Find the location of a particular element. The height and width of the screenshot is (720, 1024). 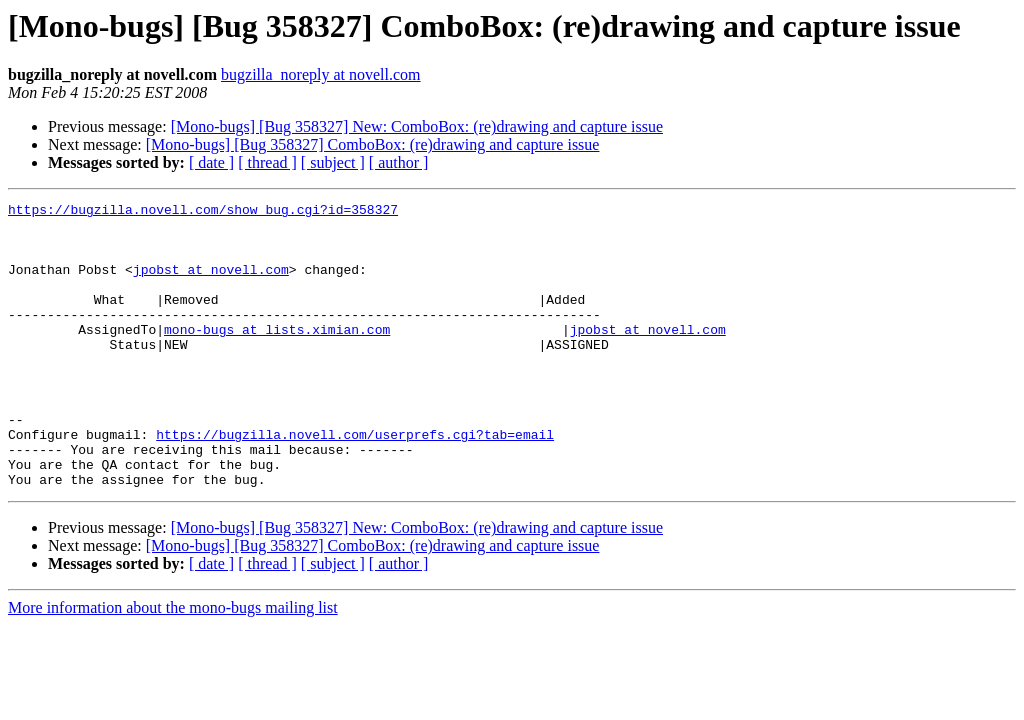

https://bugzilla.novell.com/userprefs.cgi?tab=email is located at coordinates (355, 482).